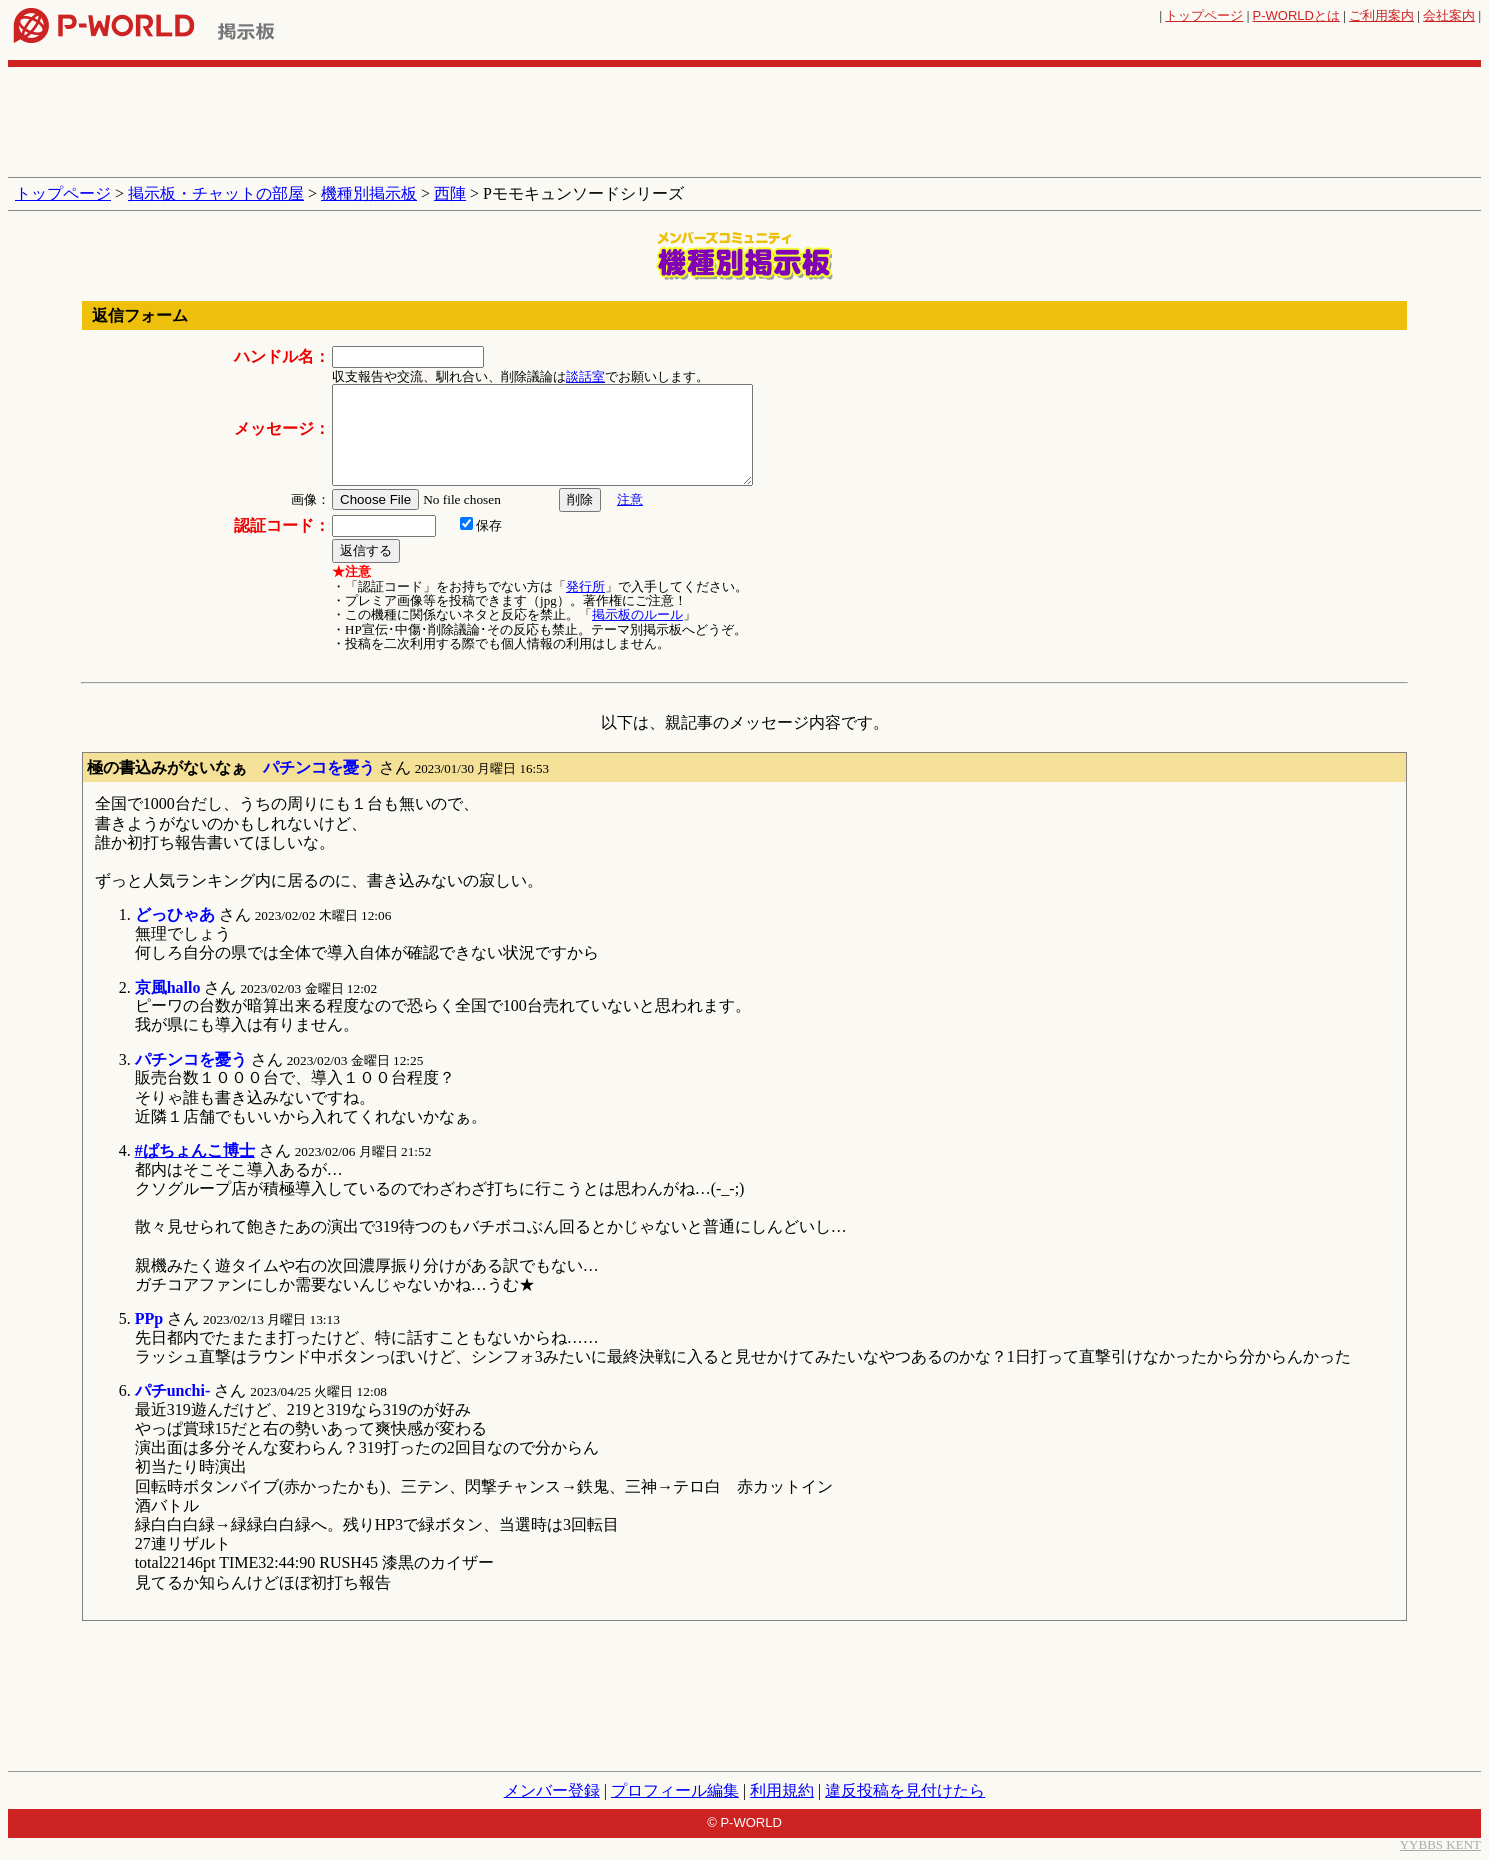 This screenshot has width=1489, height=1860. What do you see at coordinates (1449, 15) in the screenshot?
I see `会社案内` at bounding box center [1449, 15].